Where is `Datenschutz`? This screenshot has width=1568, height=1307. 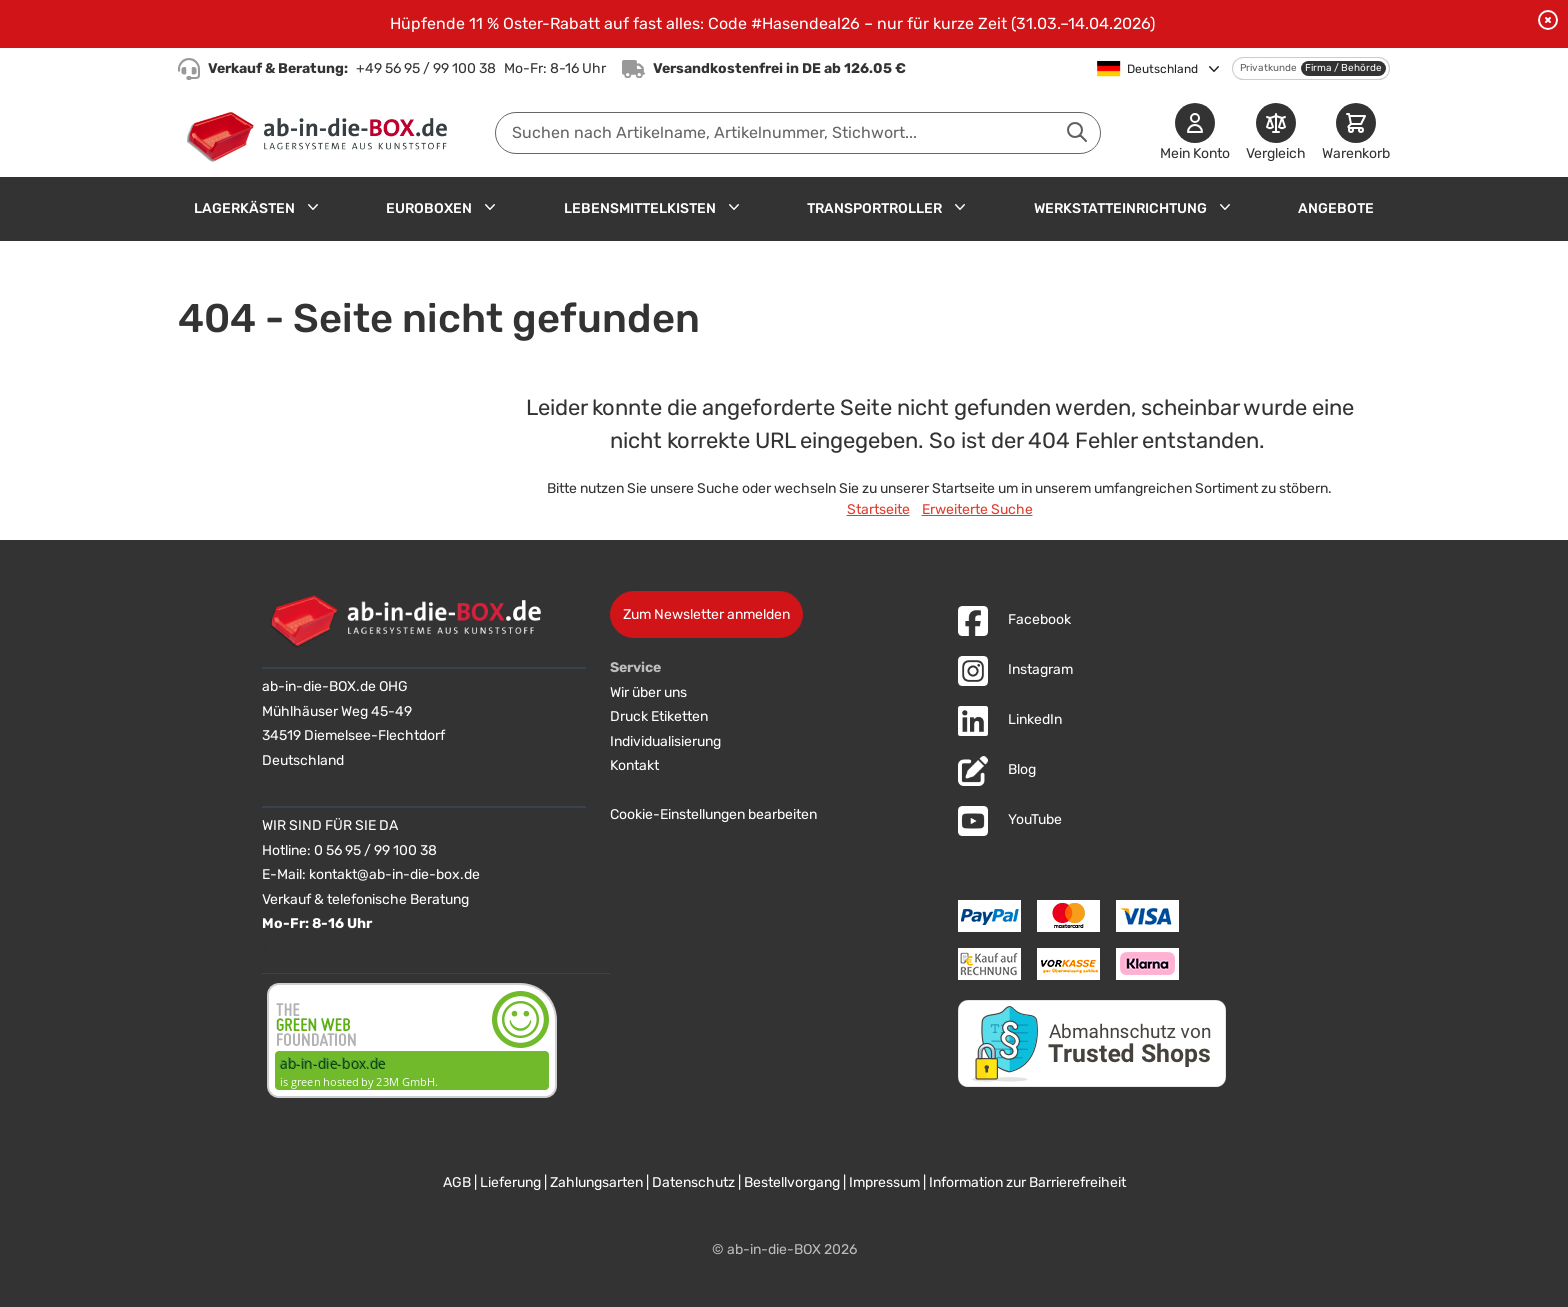 Datenschutz is located at coordinates (693, 1182).